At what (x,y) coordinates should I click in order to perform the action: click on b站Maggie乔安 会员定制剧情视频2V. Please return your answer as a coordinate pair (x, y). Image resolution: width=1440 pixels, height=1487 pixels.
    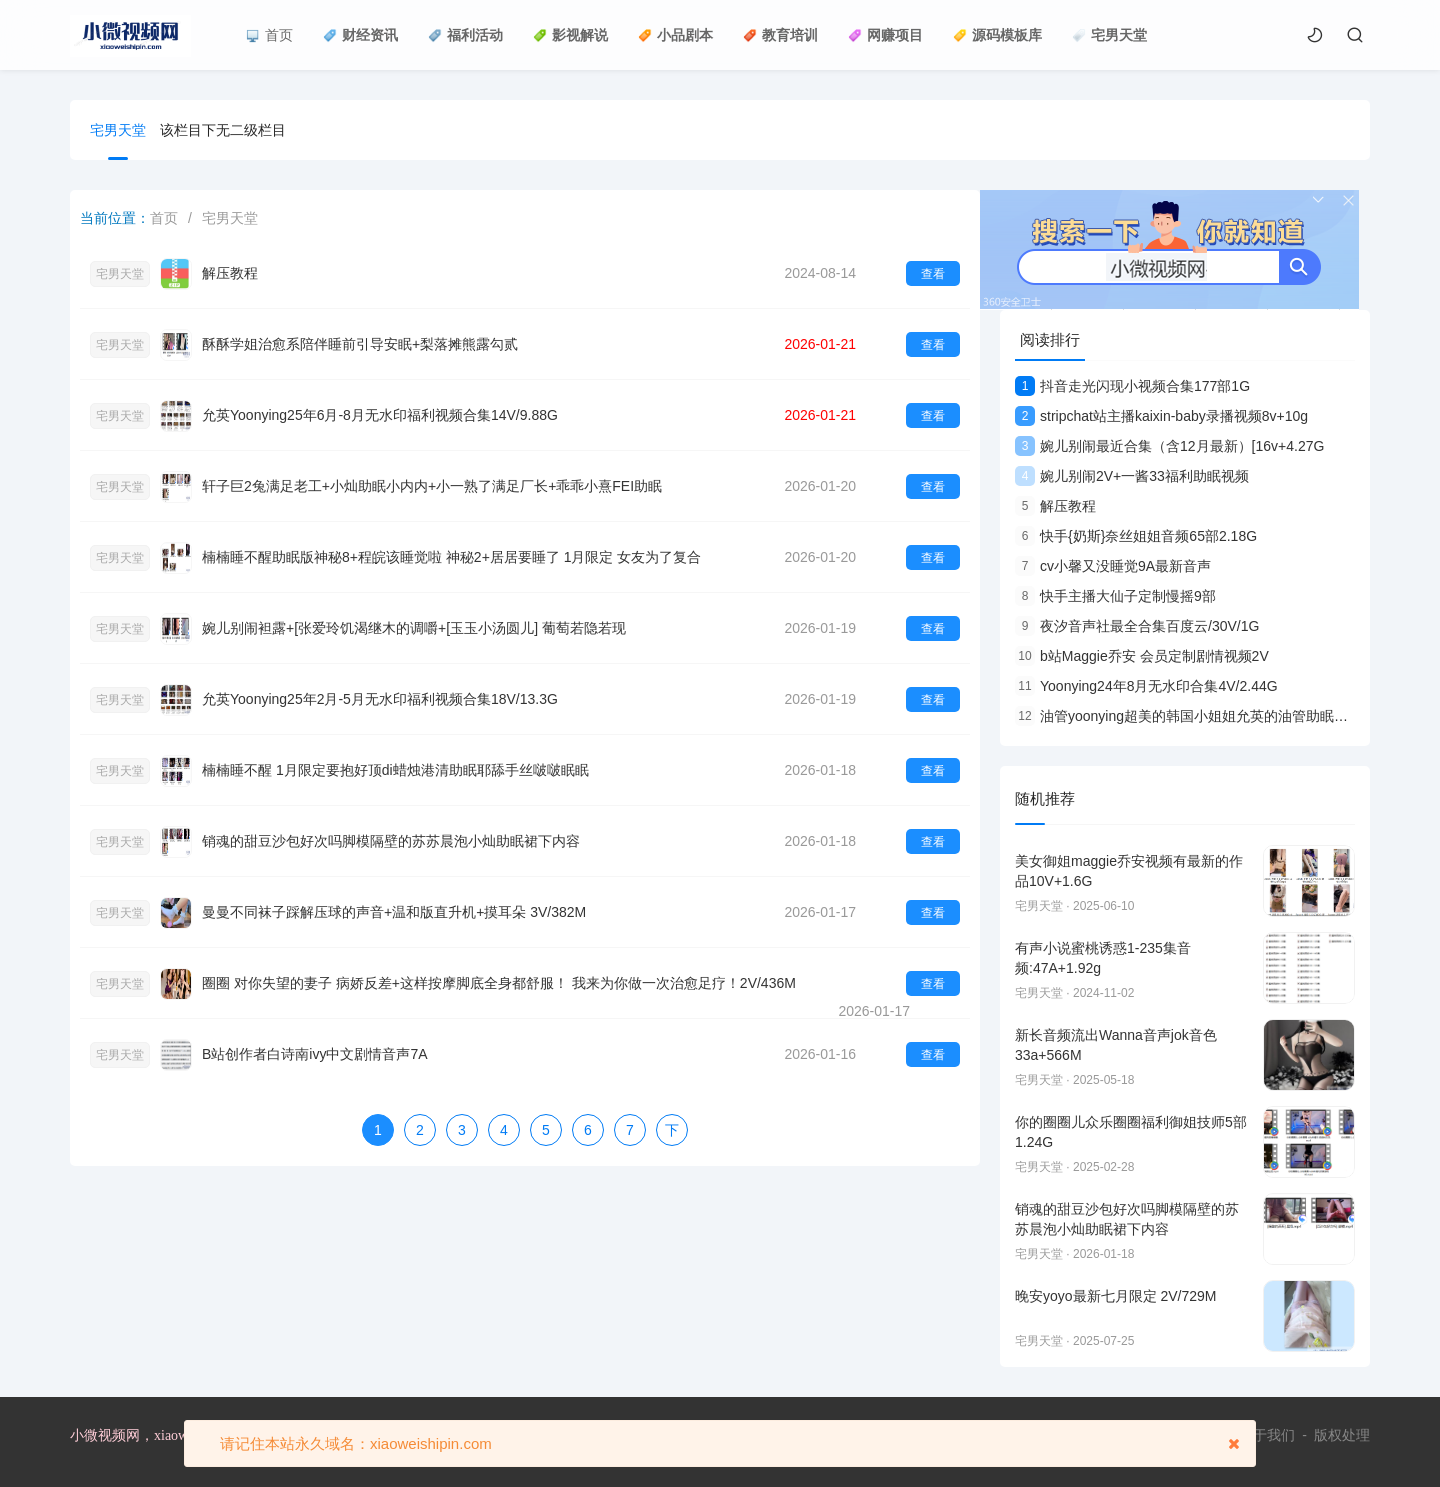
    Looking at the image, I should click on (1142, 656).